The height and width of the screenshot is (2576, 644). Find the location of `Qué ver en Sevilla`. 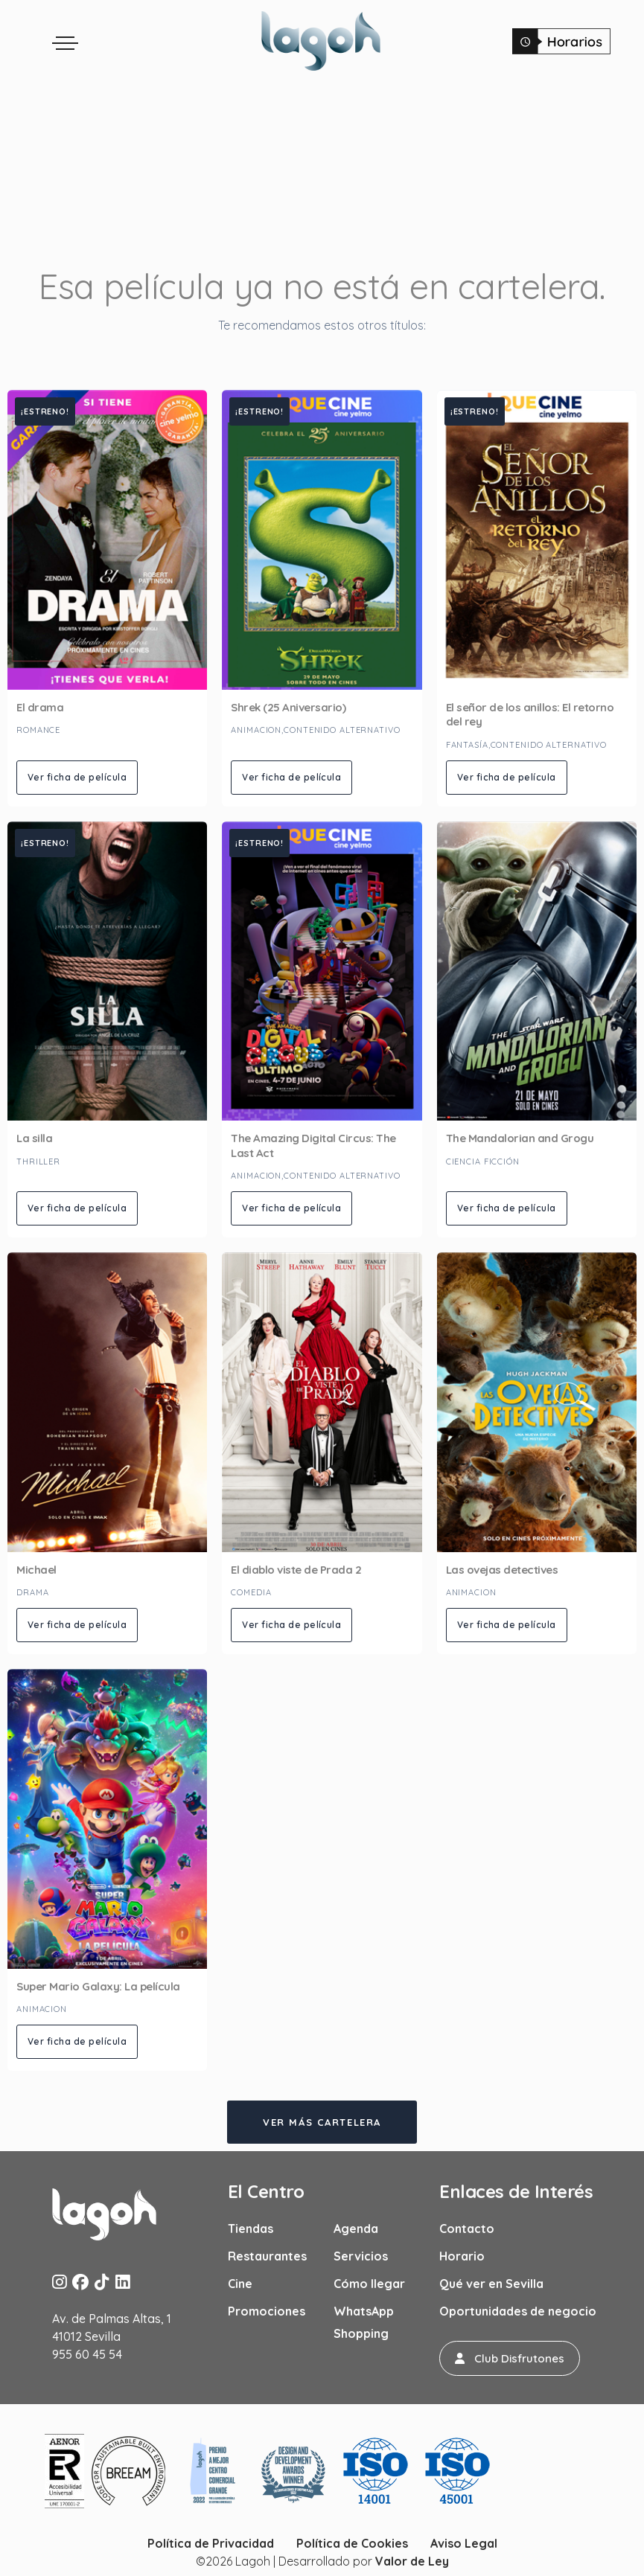

Qué ver en Sevilla is located at coordinates (491, 2283).